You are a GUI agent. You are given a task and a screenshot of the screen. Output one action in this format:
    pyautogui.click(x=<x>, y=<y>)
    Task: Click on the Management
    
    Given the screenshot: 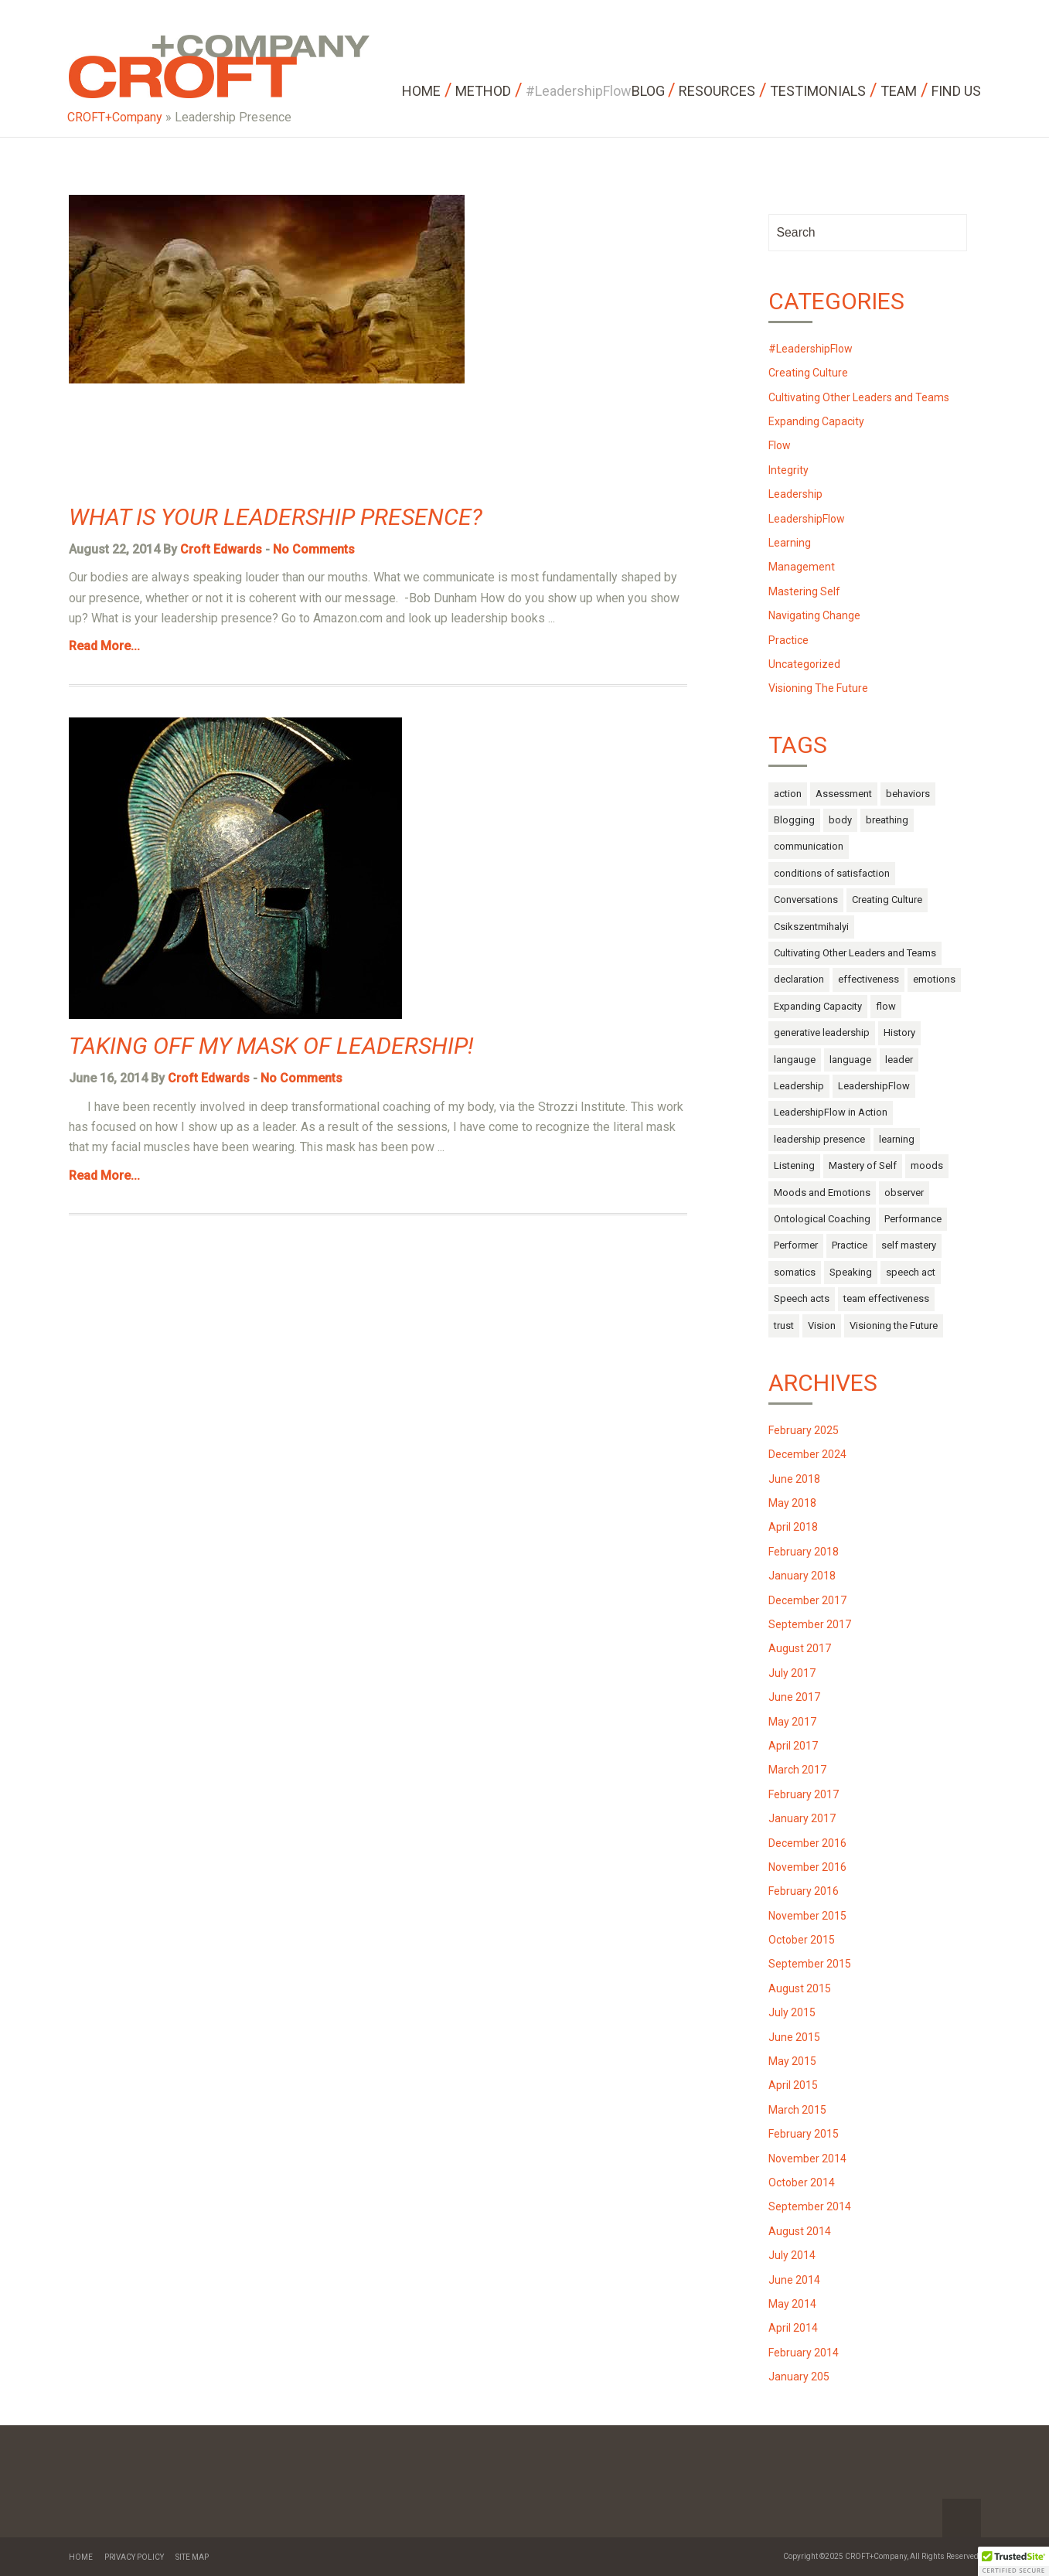 What is the action you would take?
    pyautogui.click(x=801, y=567)
    